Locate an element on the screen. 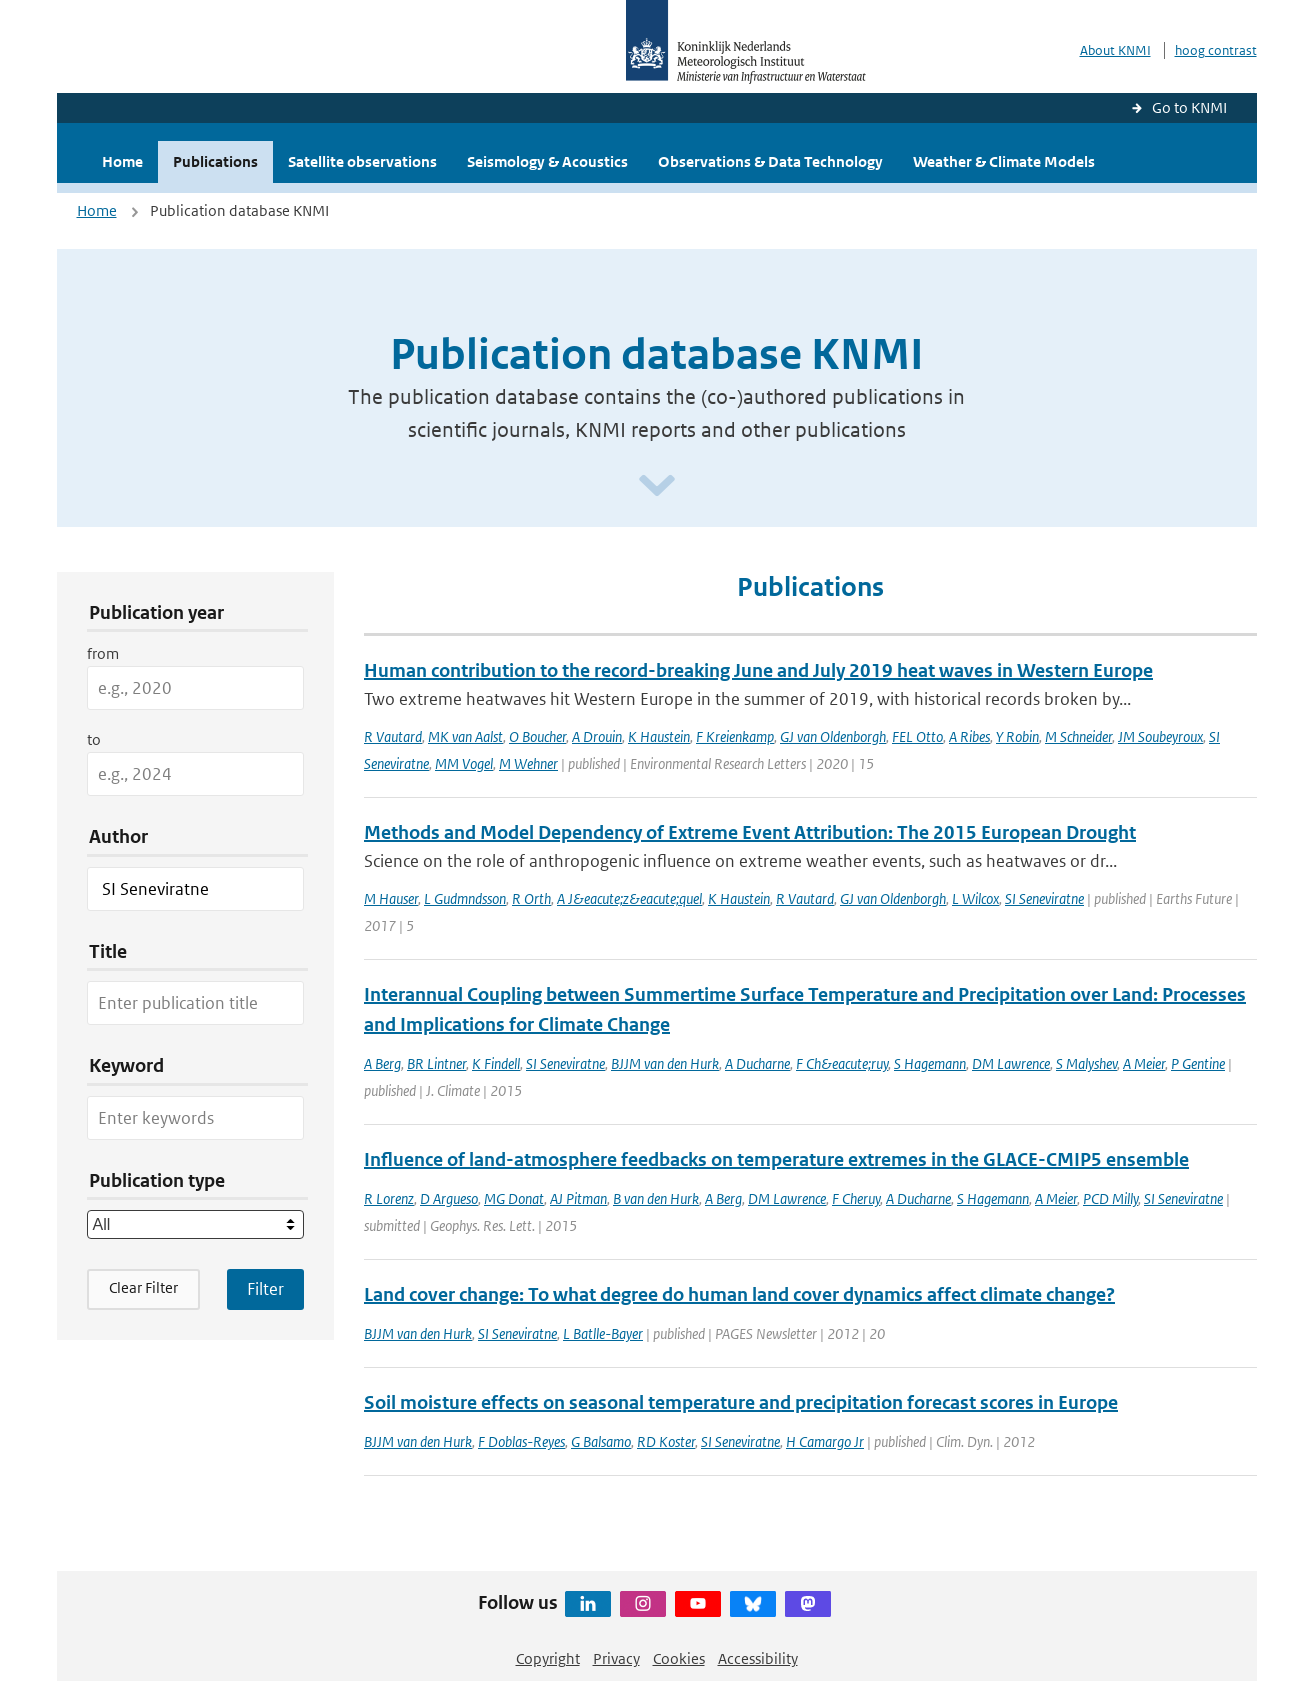 The image size is (1313, 1682). D Argueso is located at coordinates (449, 1198).